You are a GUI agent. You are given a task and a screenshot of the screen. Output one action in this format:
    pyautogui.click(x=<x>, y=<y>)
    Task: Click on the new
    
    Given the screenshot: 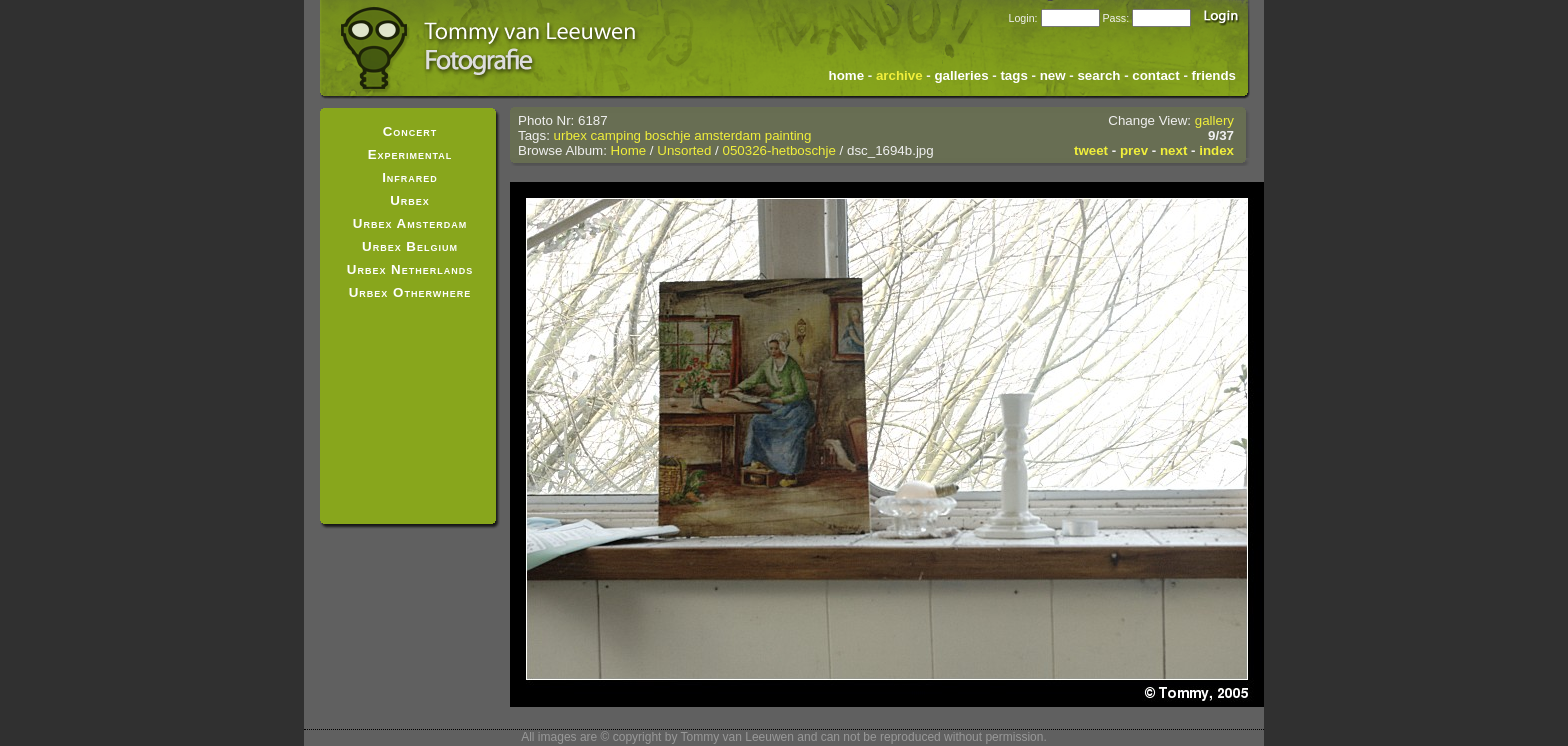 What is the action you would take?
    pyautogui.click(x=1053, y=75)
    